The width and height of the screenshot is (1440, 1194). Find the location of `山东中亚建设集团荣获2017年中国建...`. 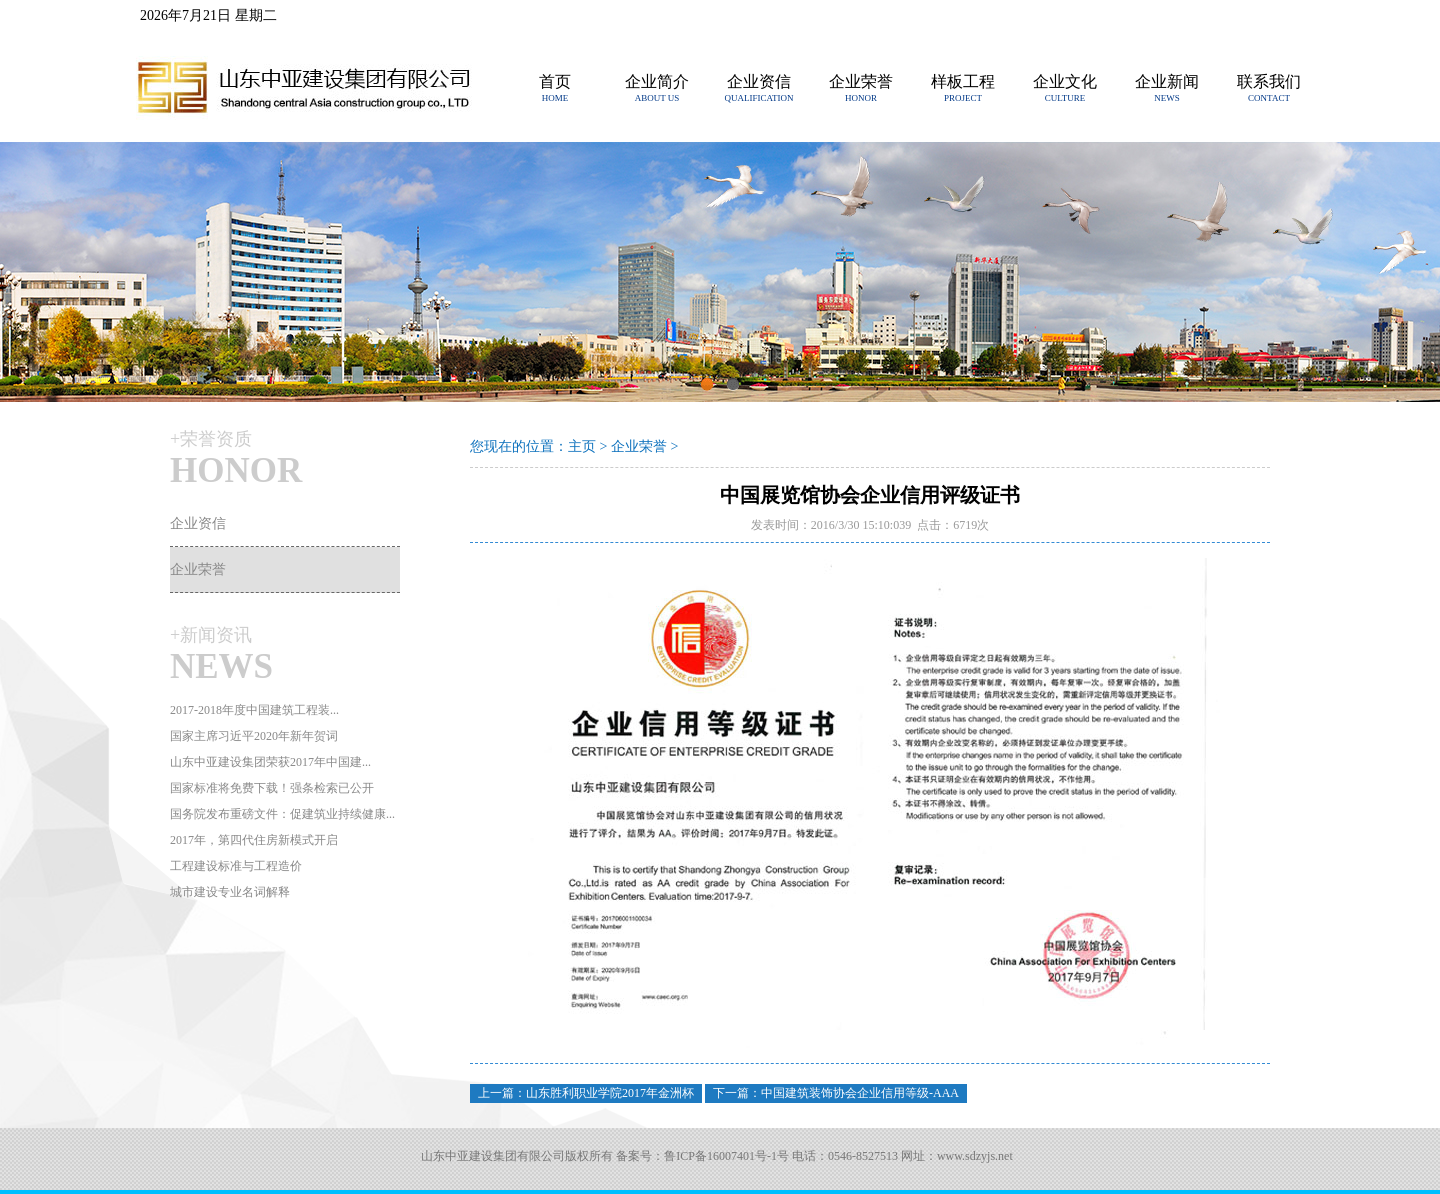

山东中亚建设集团荣获2017年中国建... is located at coordinates (270, 762).